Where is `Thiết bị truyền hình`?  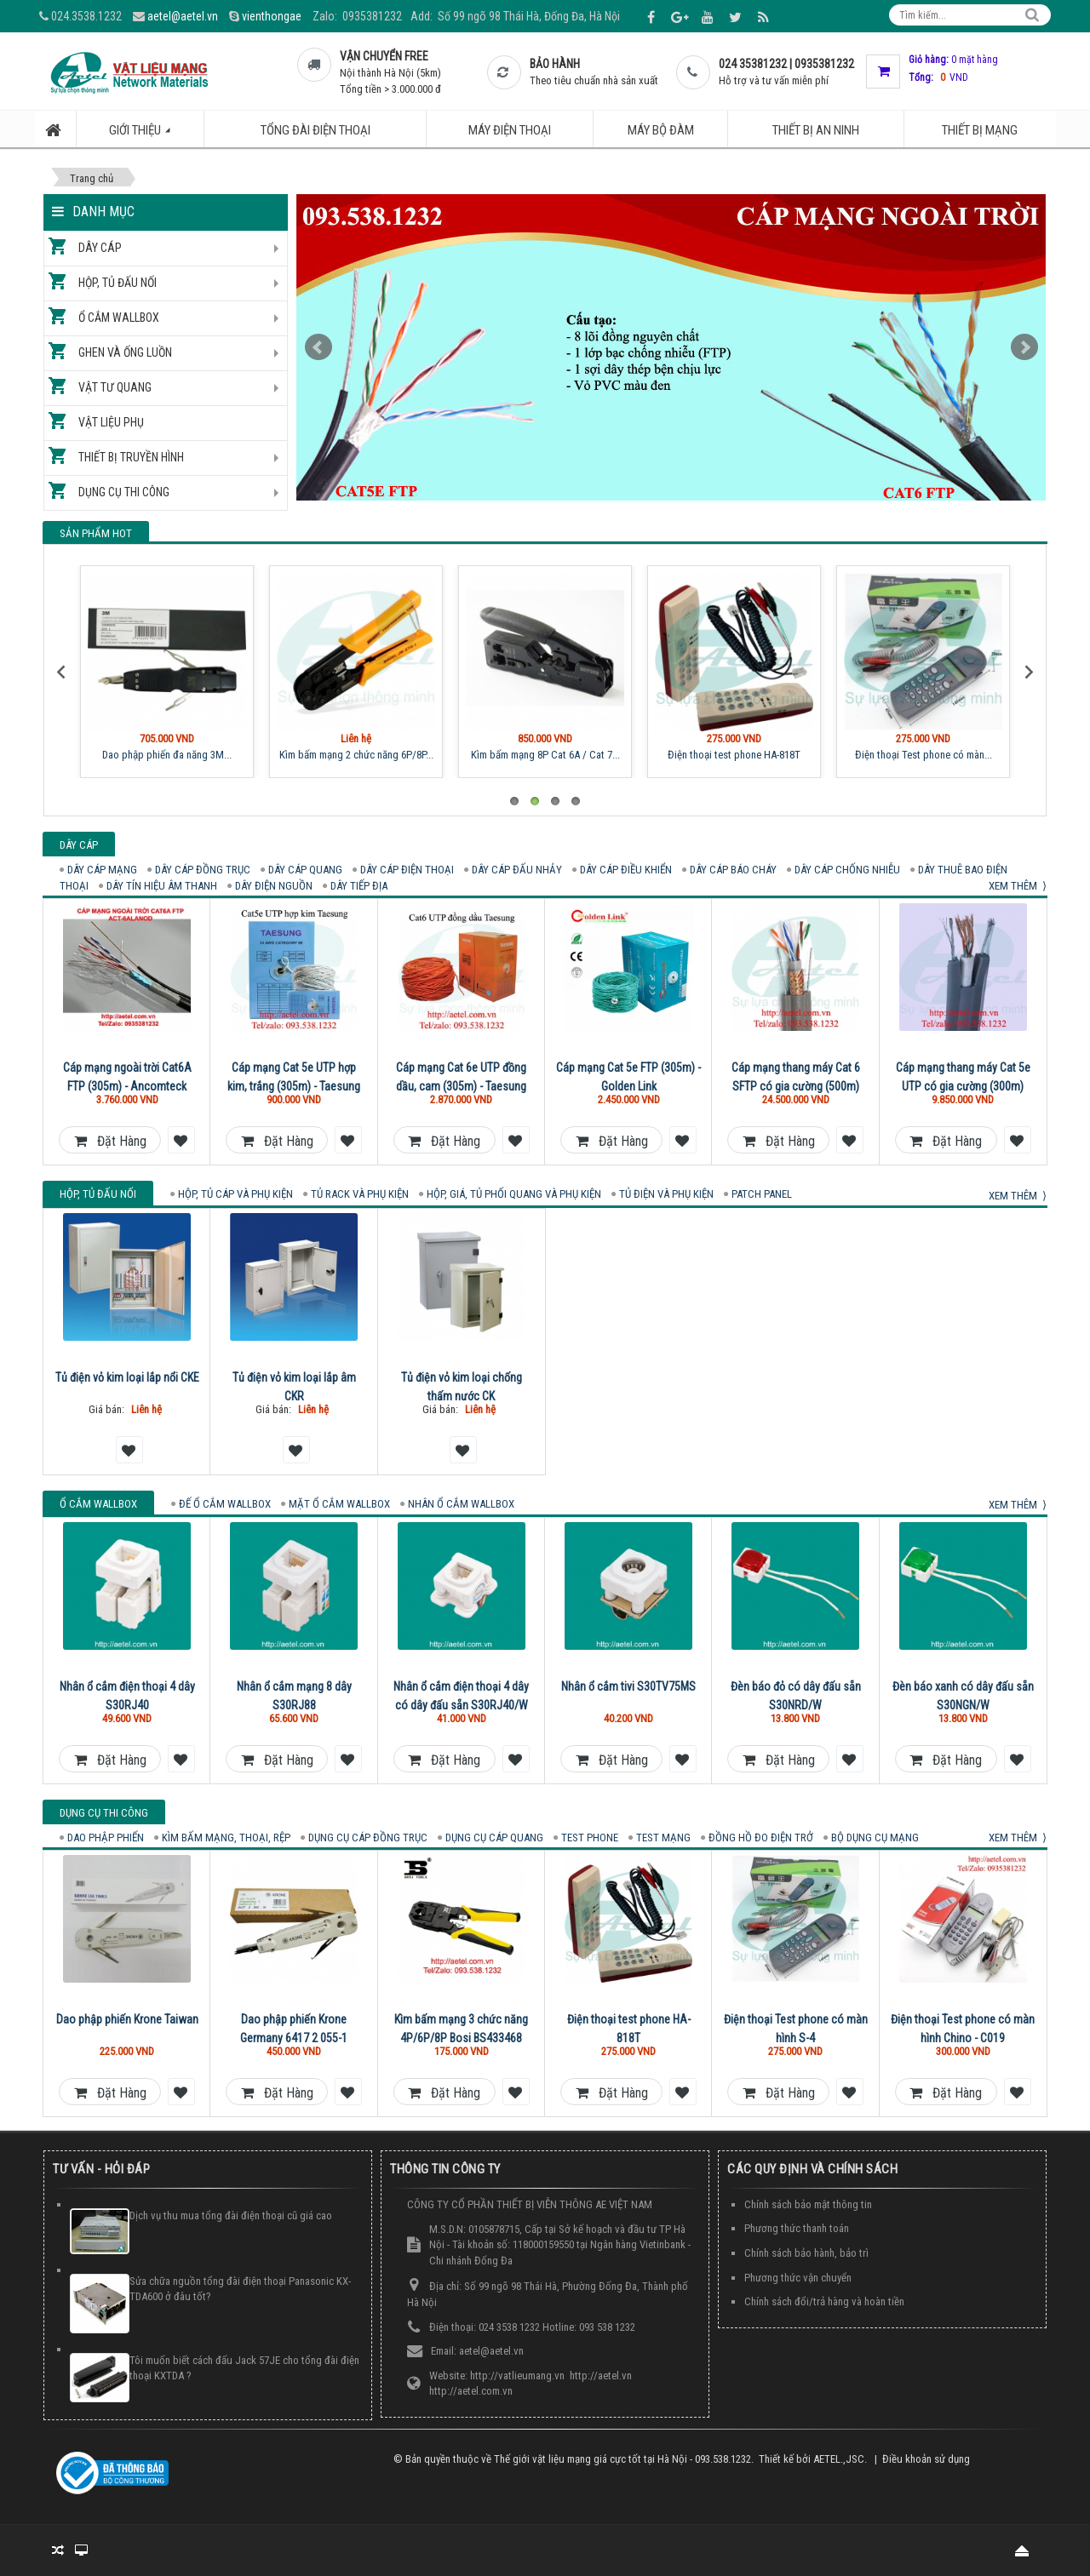
Thiết bị truyền hình is located at coordinates (131, 457).